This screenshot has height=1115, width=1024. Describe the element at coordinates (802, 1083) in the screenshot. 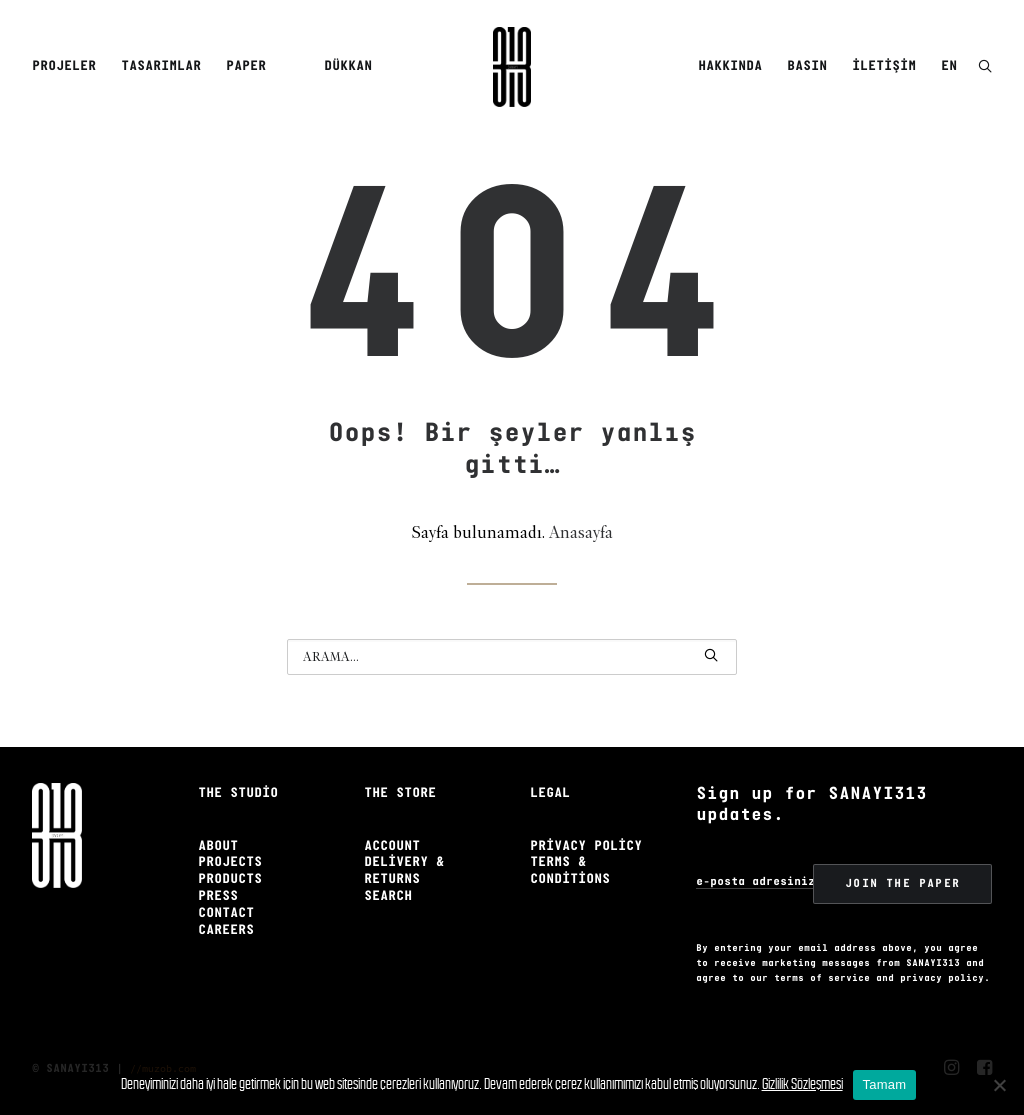

I see `Gizlilik Sözleşmesi` at that location.